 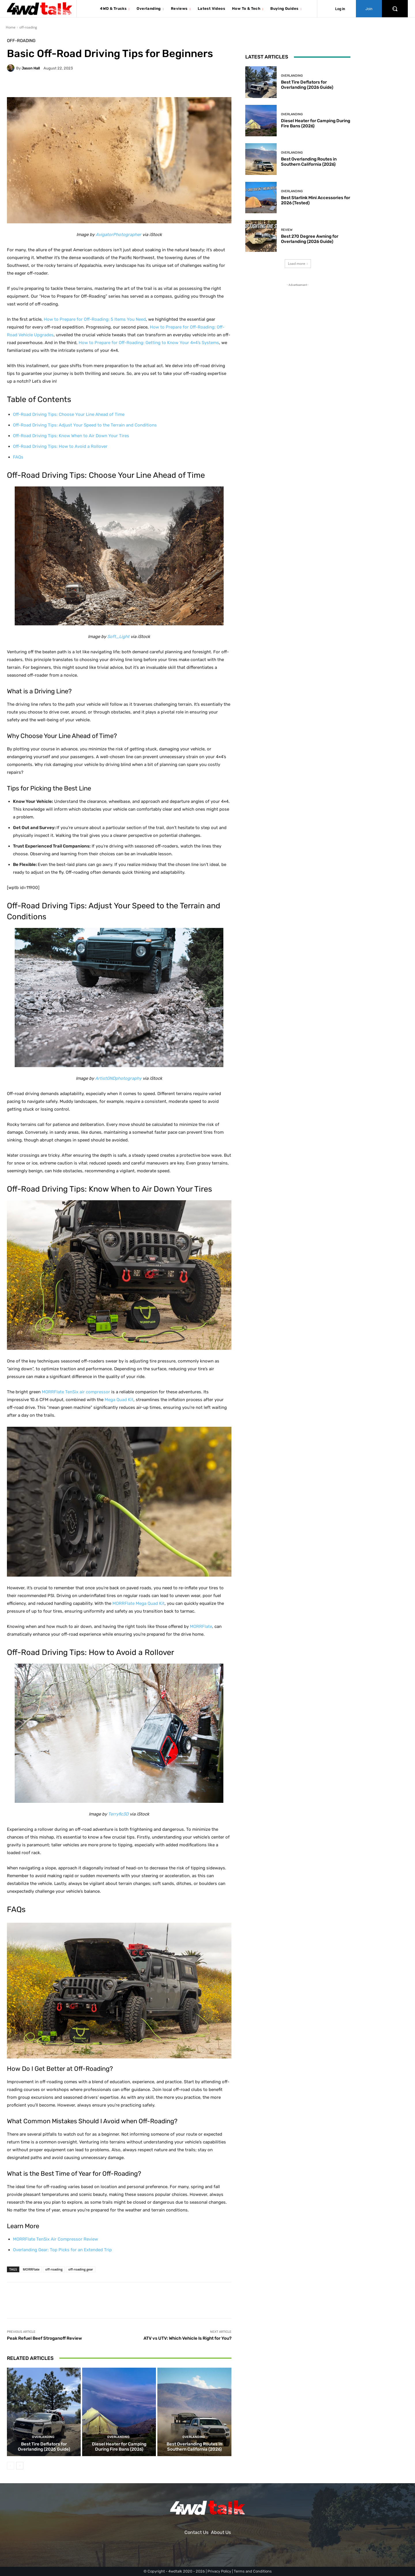 I want to click on [button], so click(x=395, y=8).